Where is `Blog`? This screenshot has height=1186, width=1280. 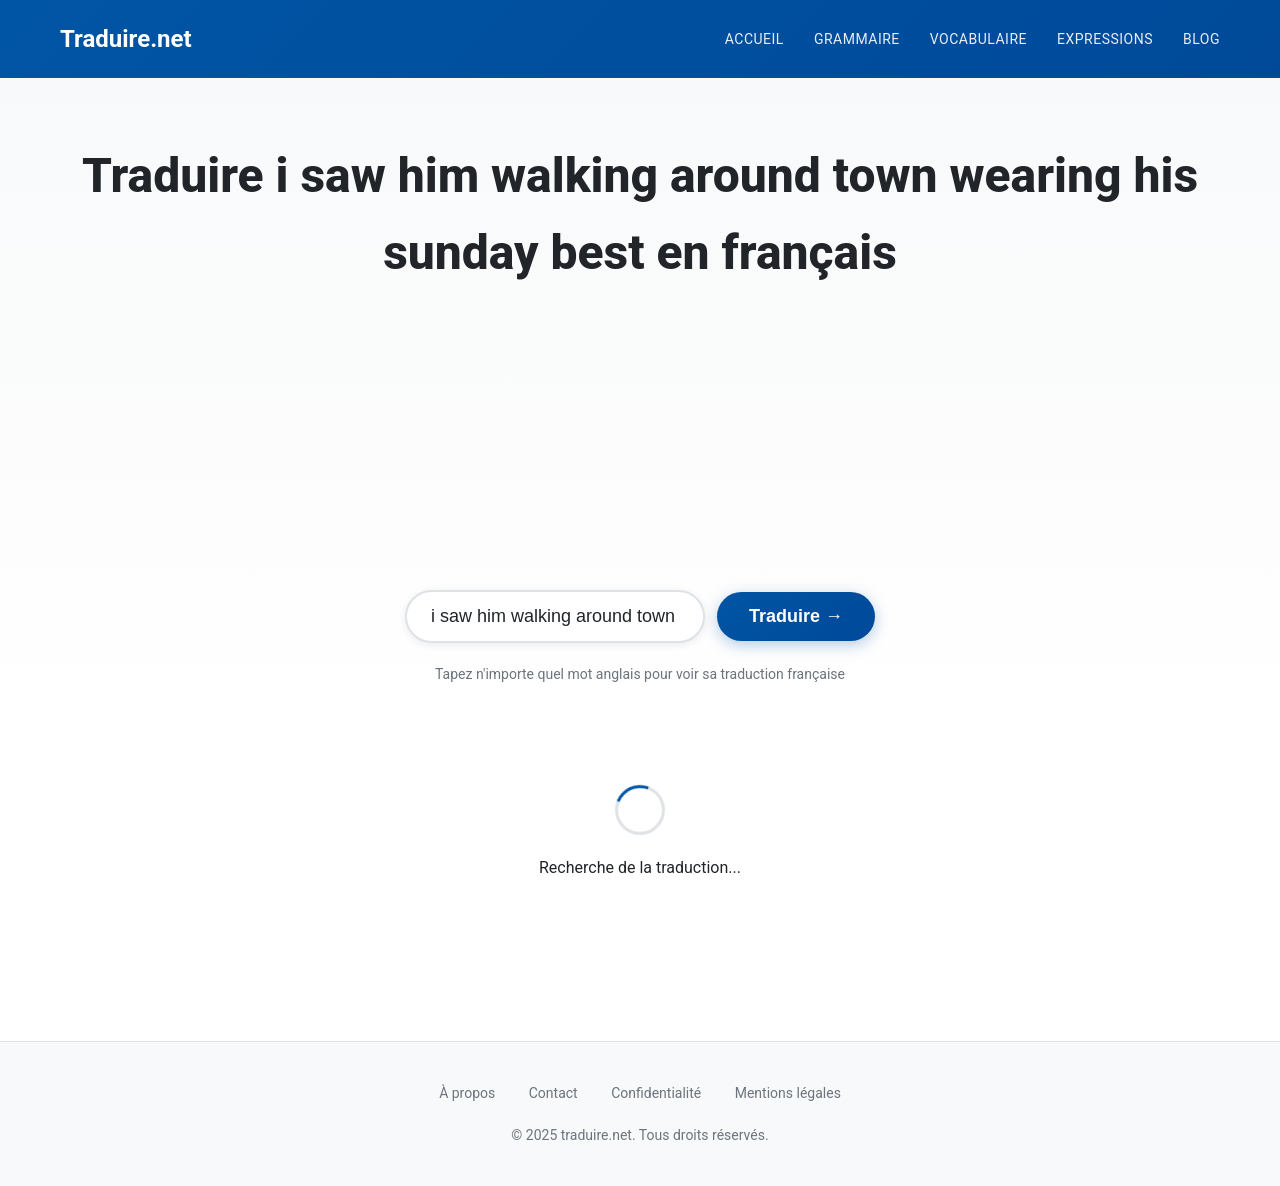
Blog is located at coordinates (1201, 39).